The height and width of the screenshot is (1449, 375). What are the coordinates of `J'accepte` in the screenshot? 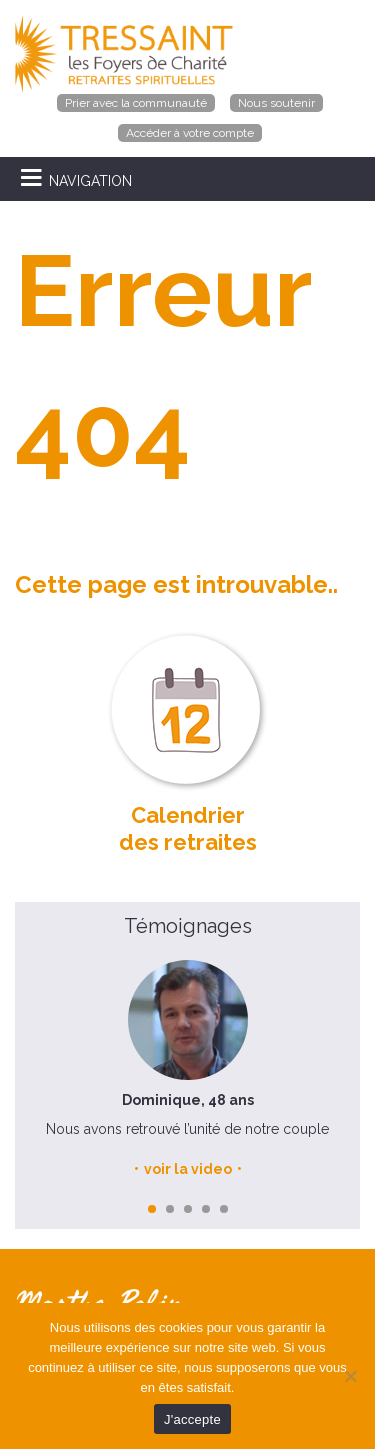 It's located at (192, 1419).